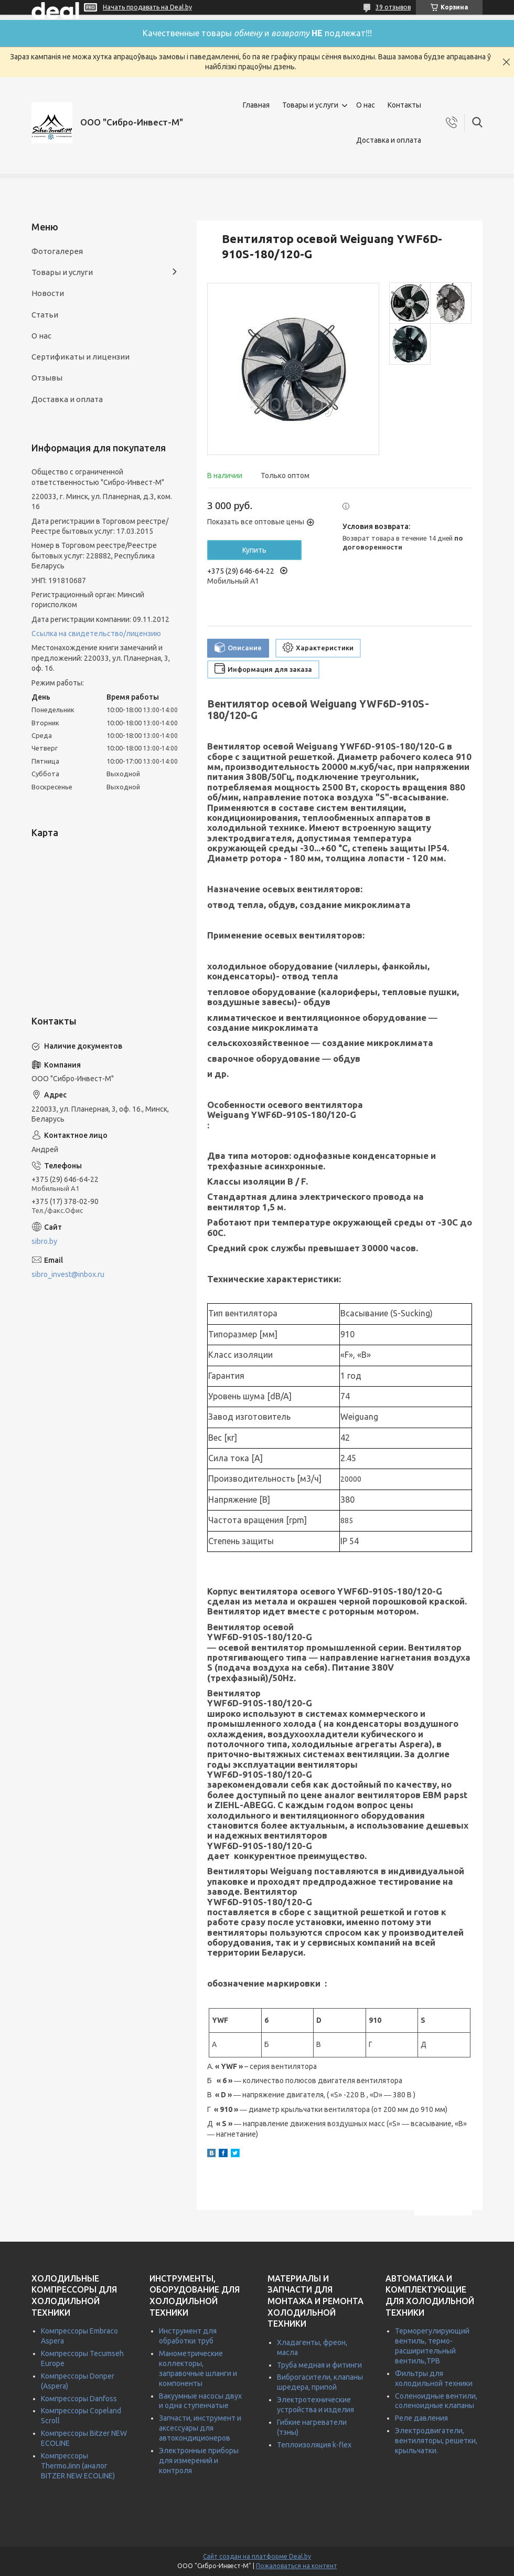 The height and width of the screenshot is (2576, 514). What do you see at coordinates (47, 293) in the screenshot?
I see `Новости` at bounding box center [47, 293].